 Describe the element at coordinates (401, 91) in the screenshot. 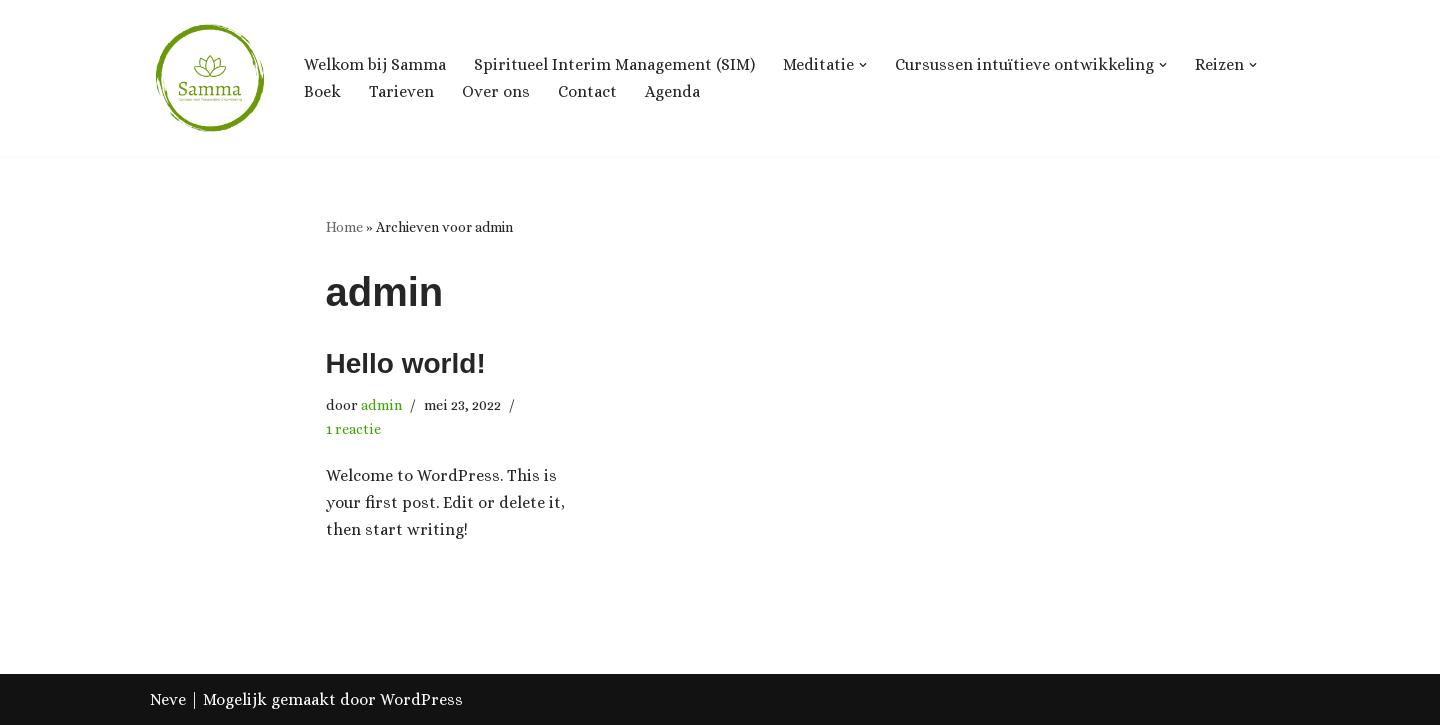

I see `Tarieven` at that location.